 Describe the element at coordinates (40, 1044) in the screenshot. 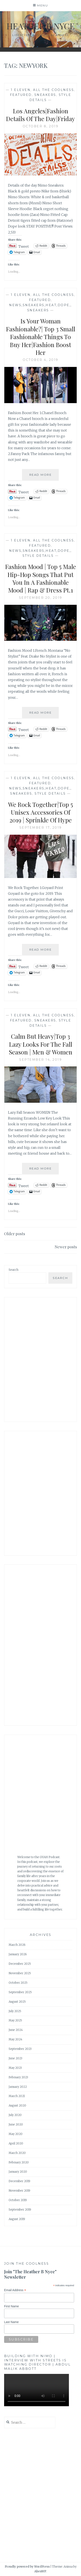

I see `Calm But Heavy|Top 3 Lazy Looks For The Fall Season | Men & Women` at that location.